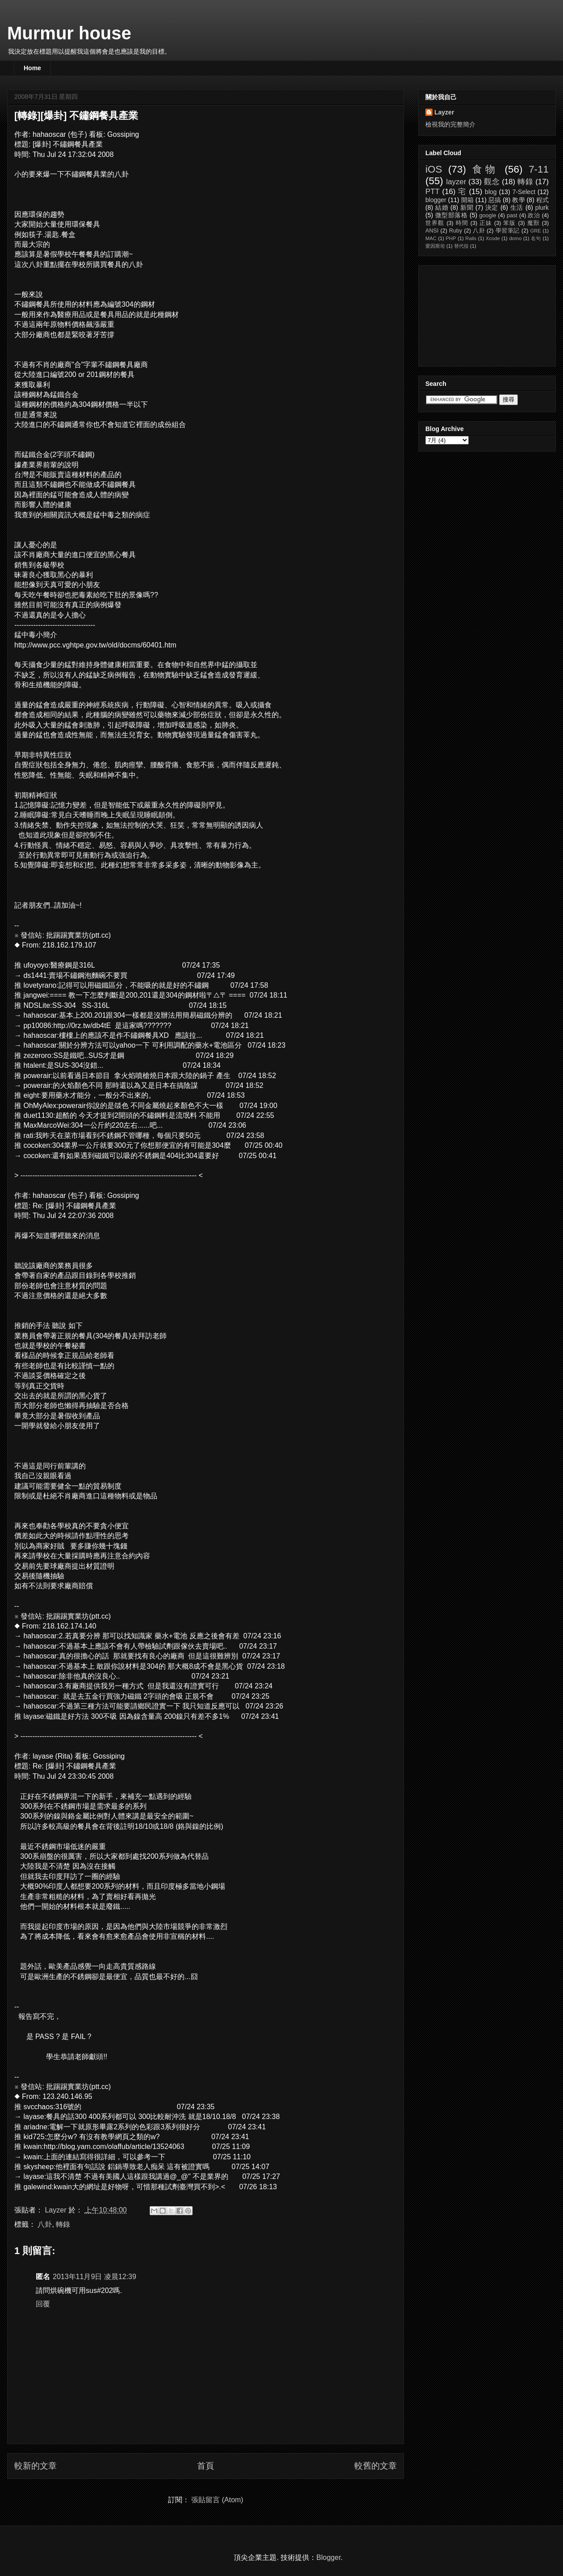  Describe the element at coordinates (512, 215) in the screenshot. I see `past` at that location.